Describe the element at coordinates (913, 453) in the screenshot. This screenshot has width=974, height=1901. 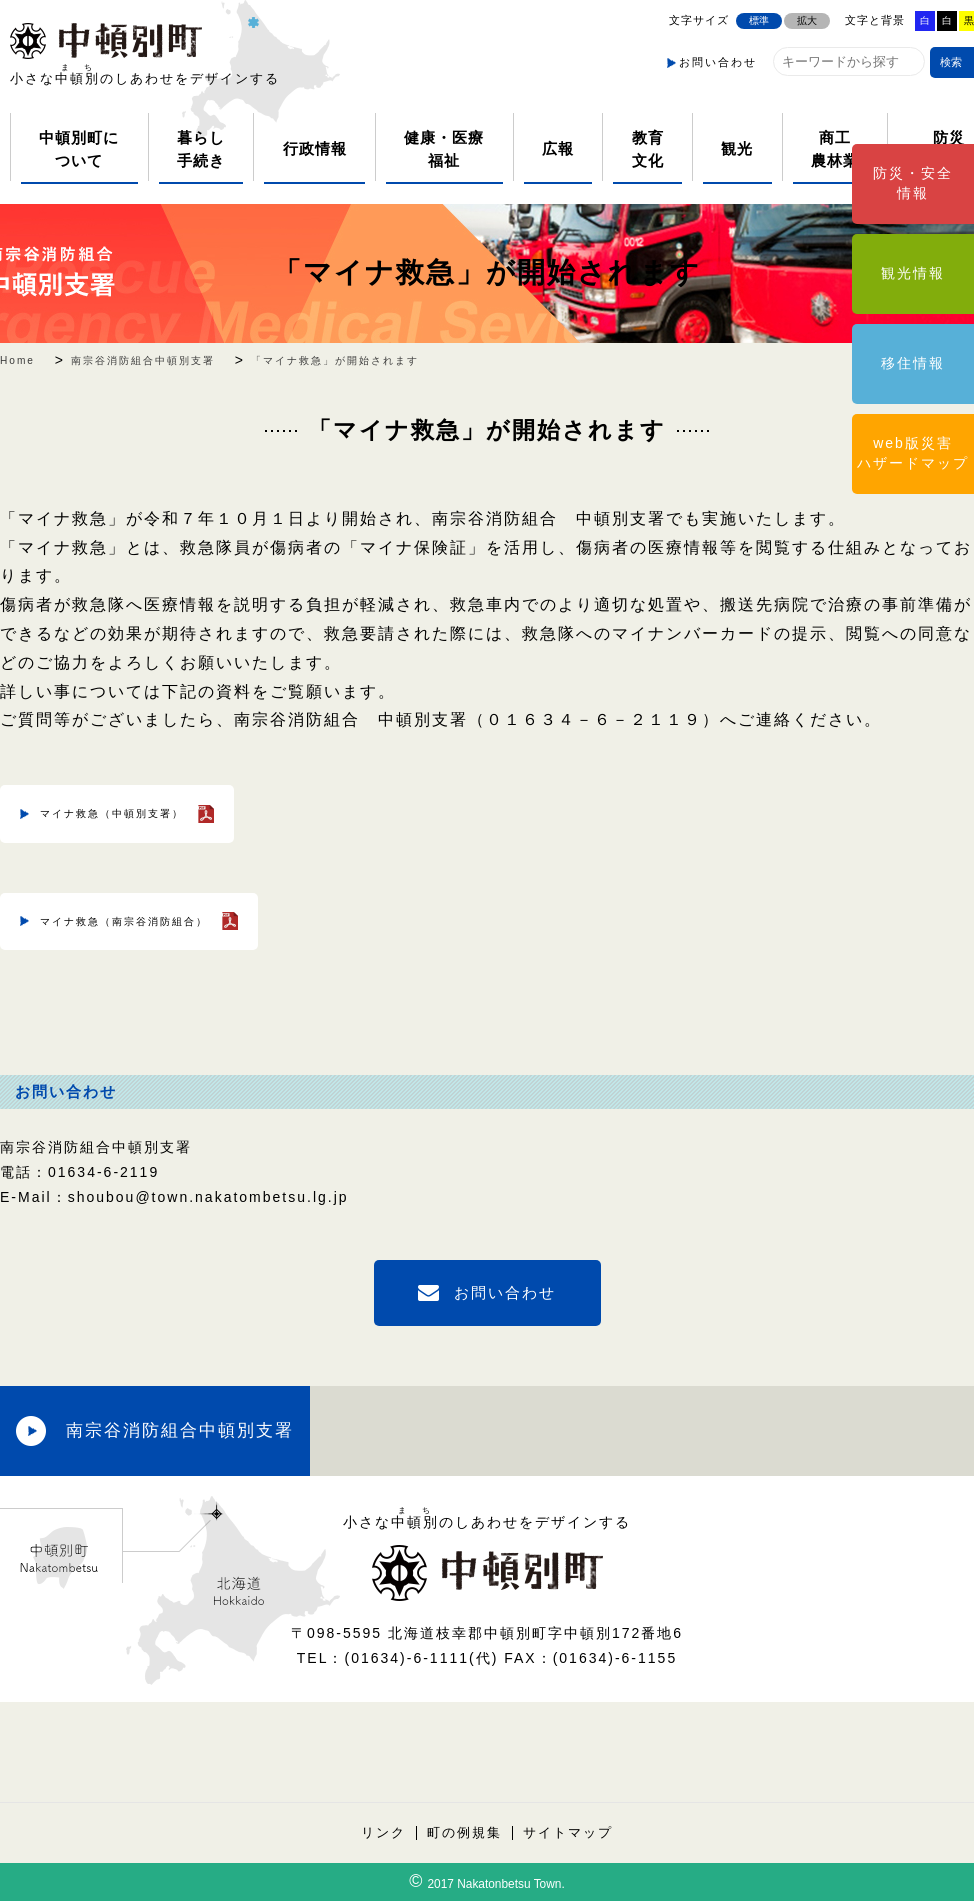
I see `web版災害ハザードマップ` at that location.